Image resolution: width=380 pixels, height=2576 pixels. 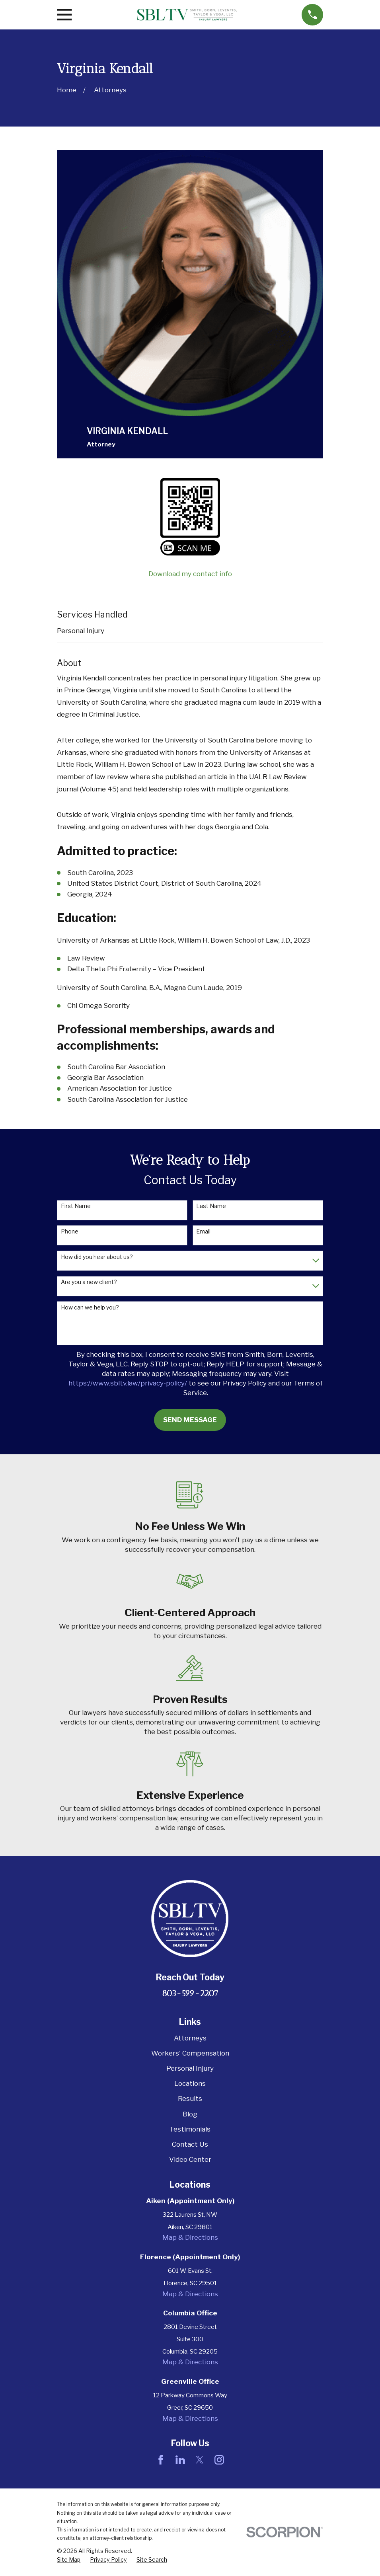 What do you see at coordinates (190, 1420) in the screenshot?
I see `Send Message` at bounding box center [190, 1420].